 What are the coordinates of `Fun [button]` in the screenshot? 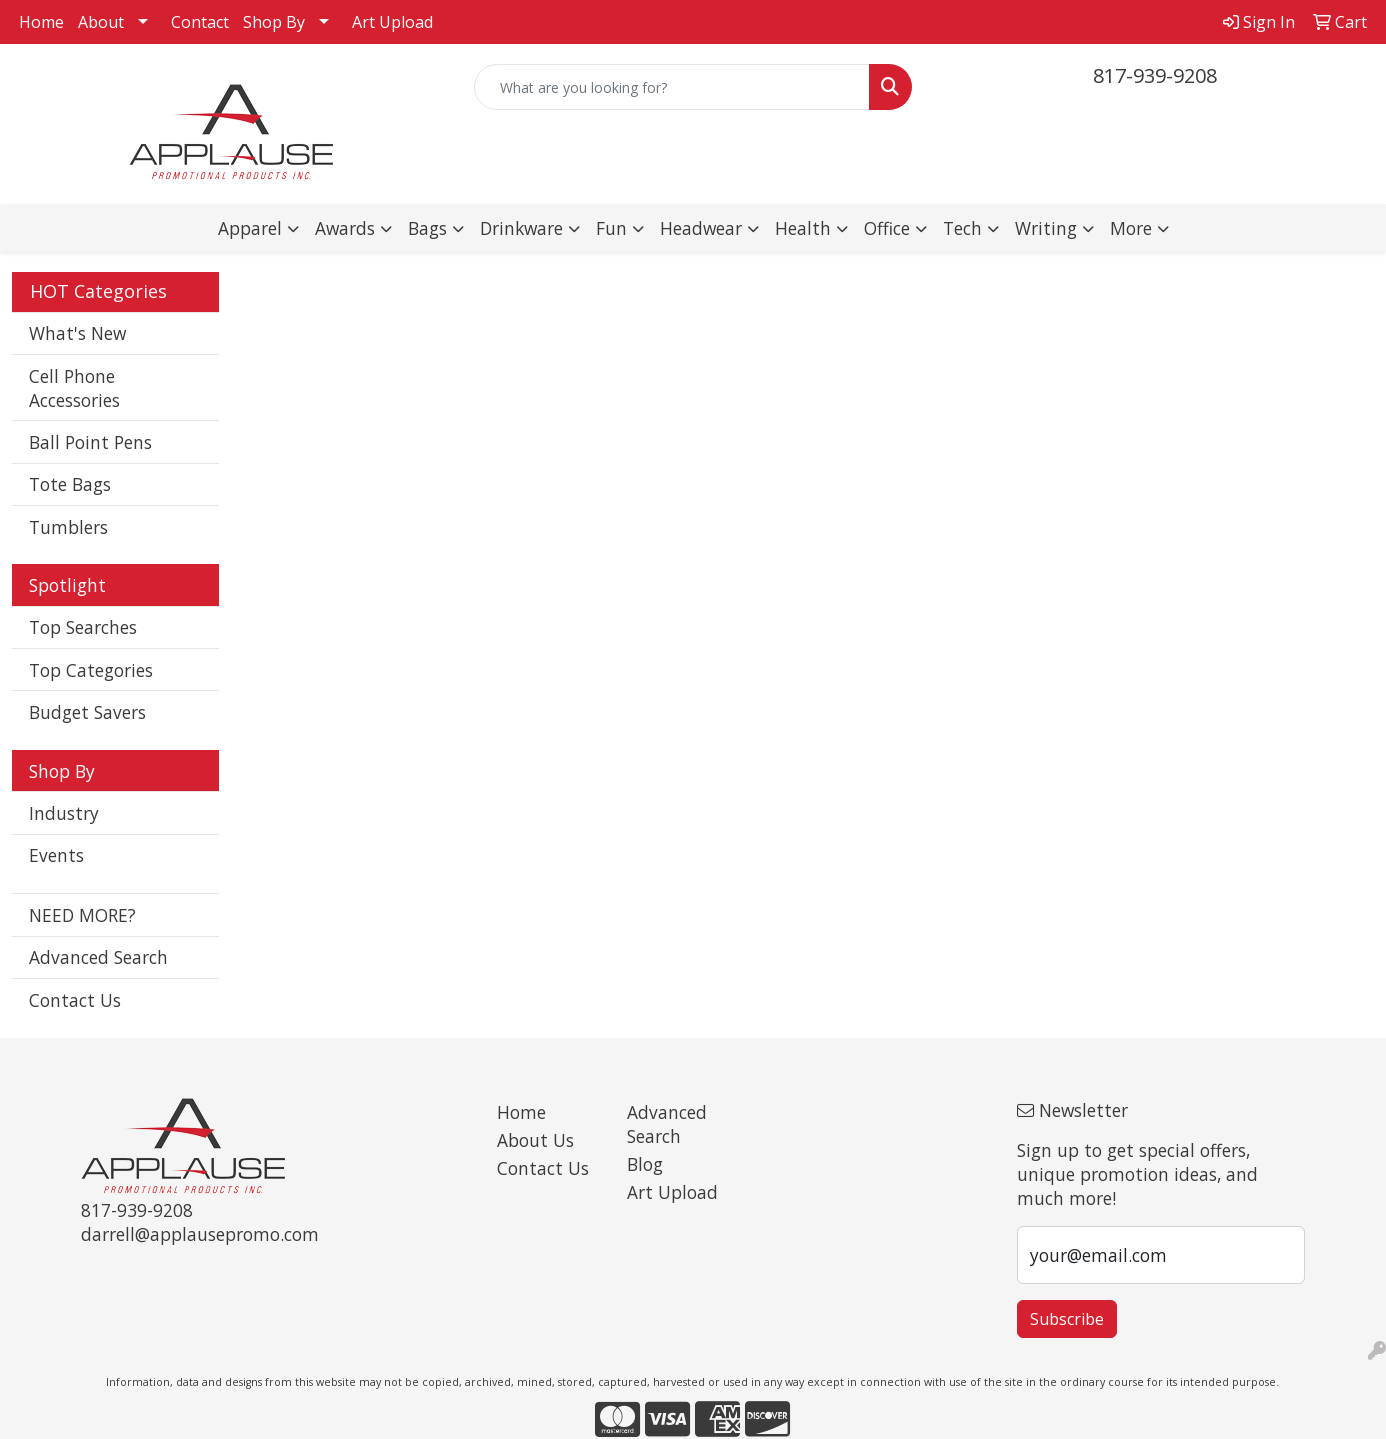 It's located at (611, 228).